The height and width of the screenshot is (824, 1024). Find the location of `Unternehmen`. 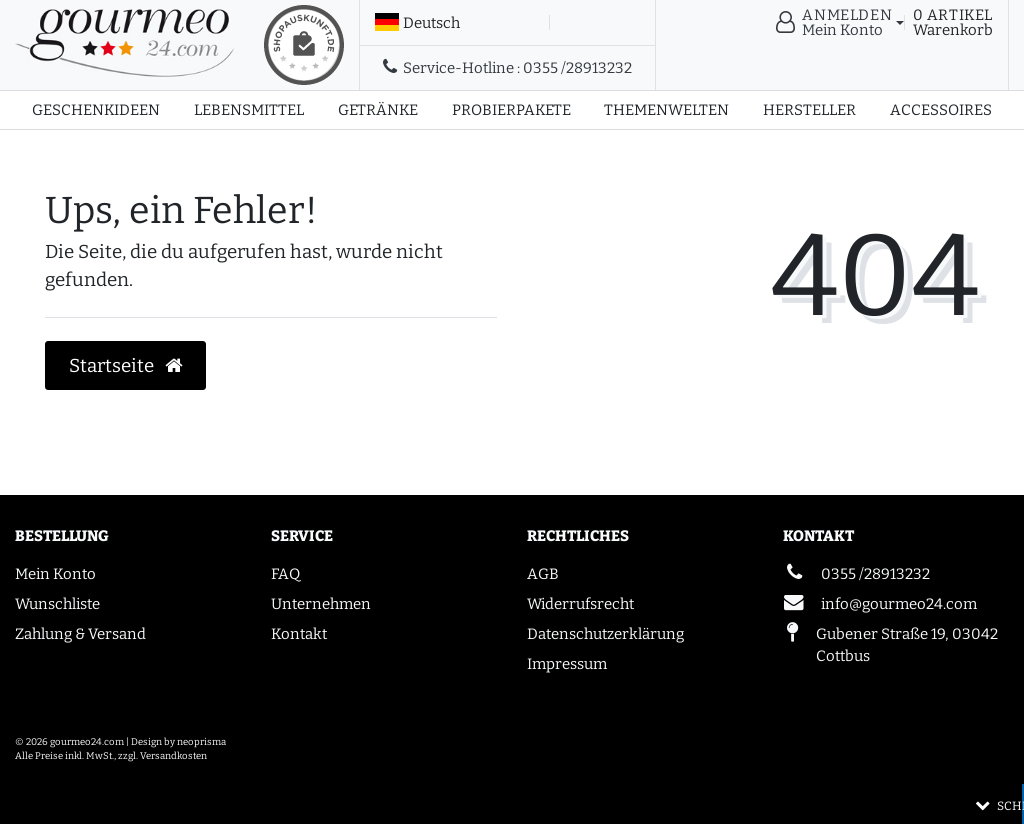

Unternehmen is located at coordinates (321, 604).